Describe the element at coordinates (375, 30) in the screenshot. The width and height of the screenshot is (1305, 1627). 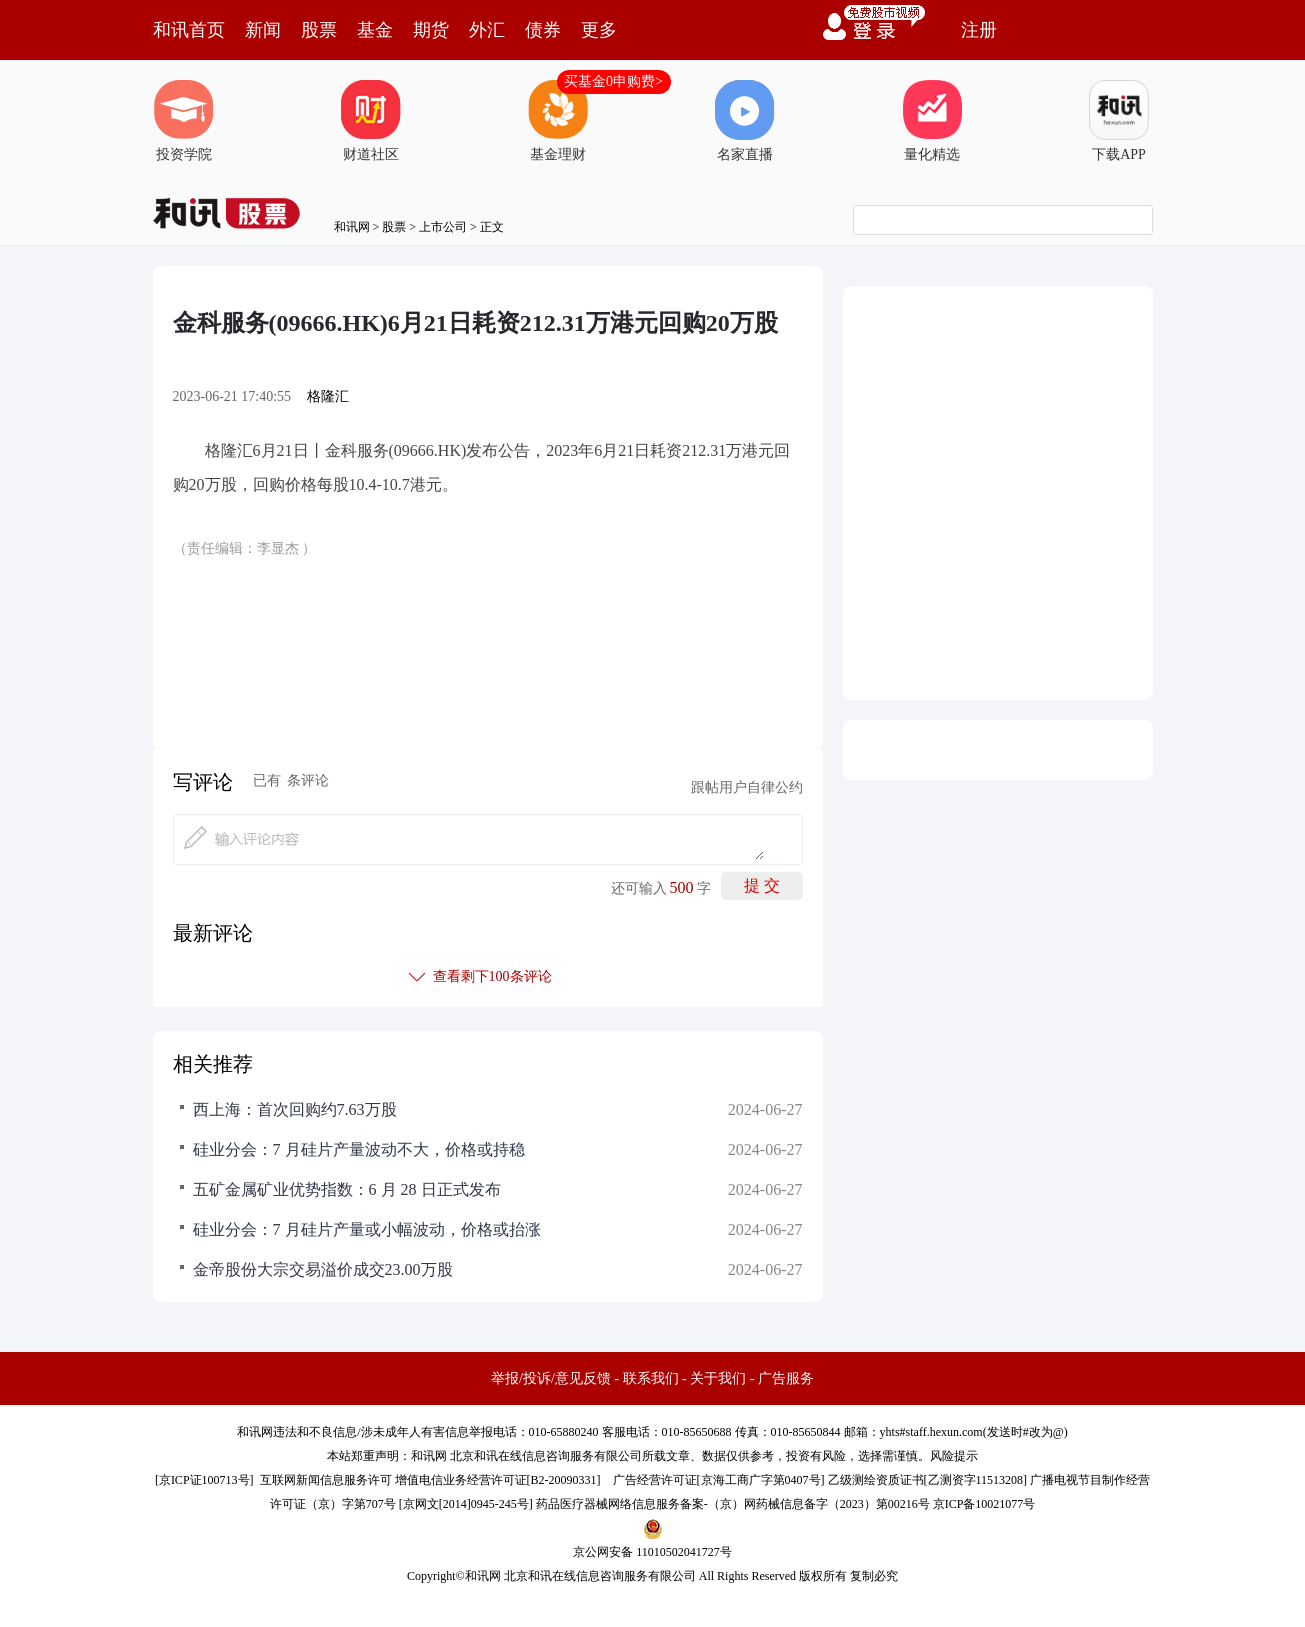
I see `基金` at that location.